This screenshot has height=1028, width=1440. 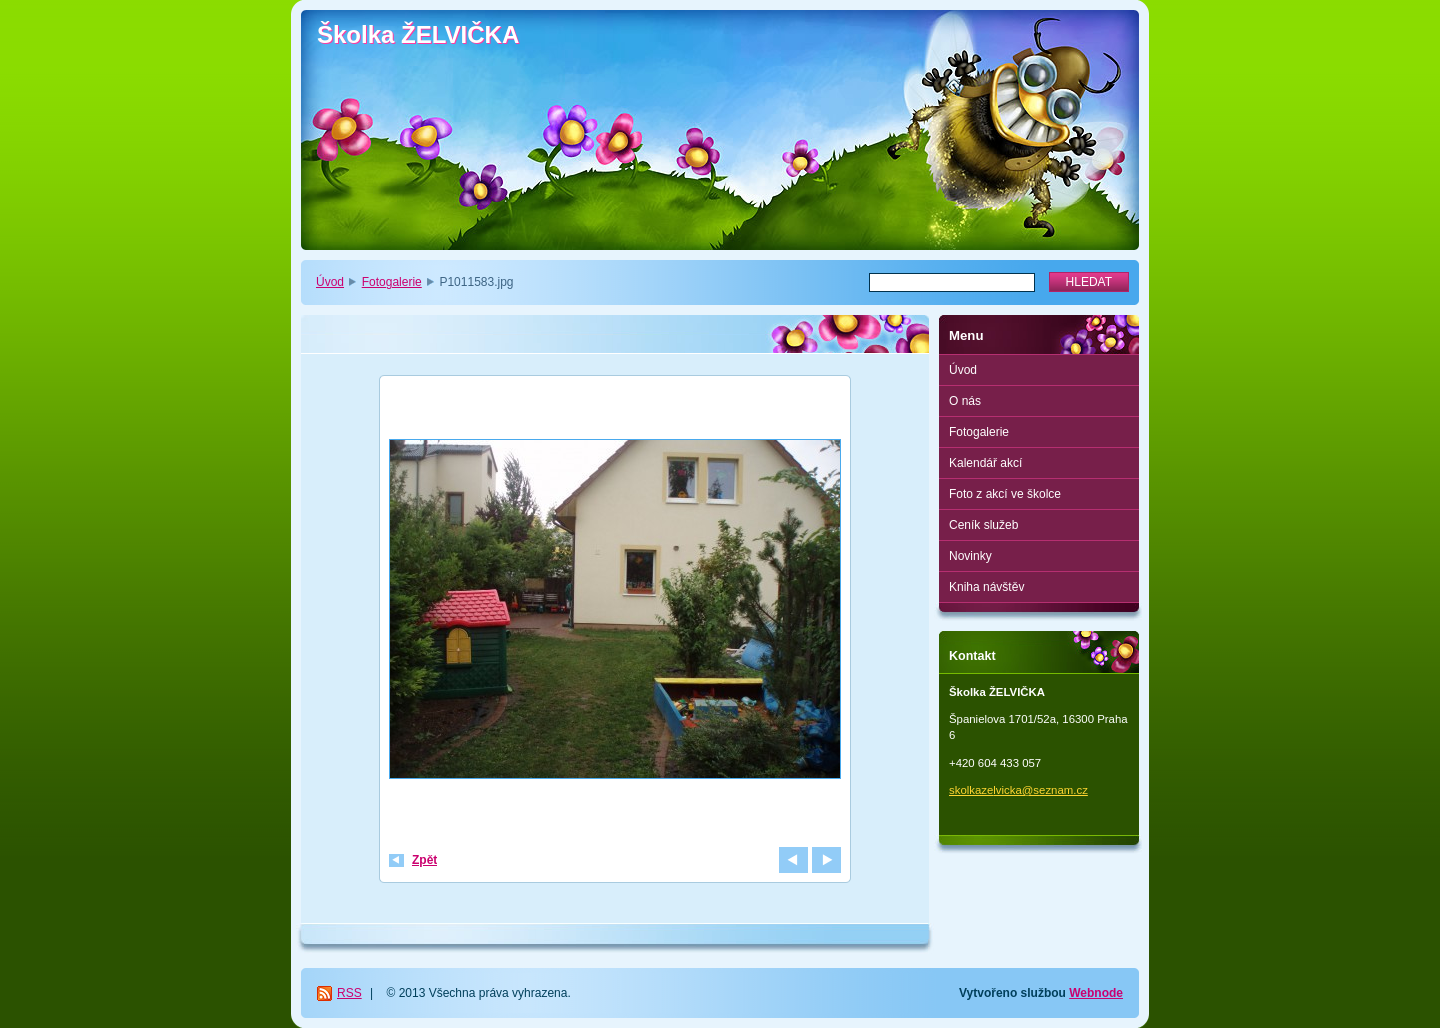 I want to click on Webnode, so click(x=1096, y=993).